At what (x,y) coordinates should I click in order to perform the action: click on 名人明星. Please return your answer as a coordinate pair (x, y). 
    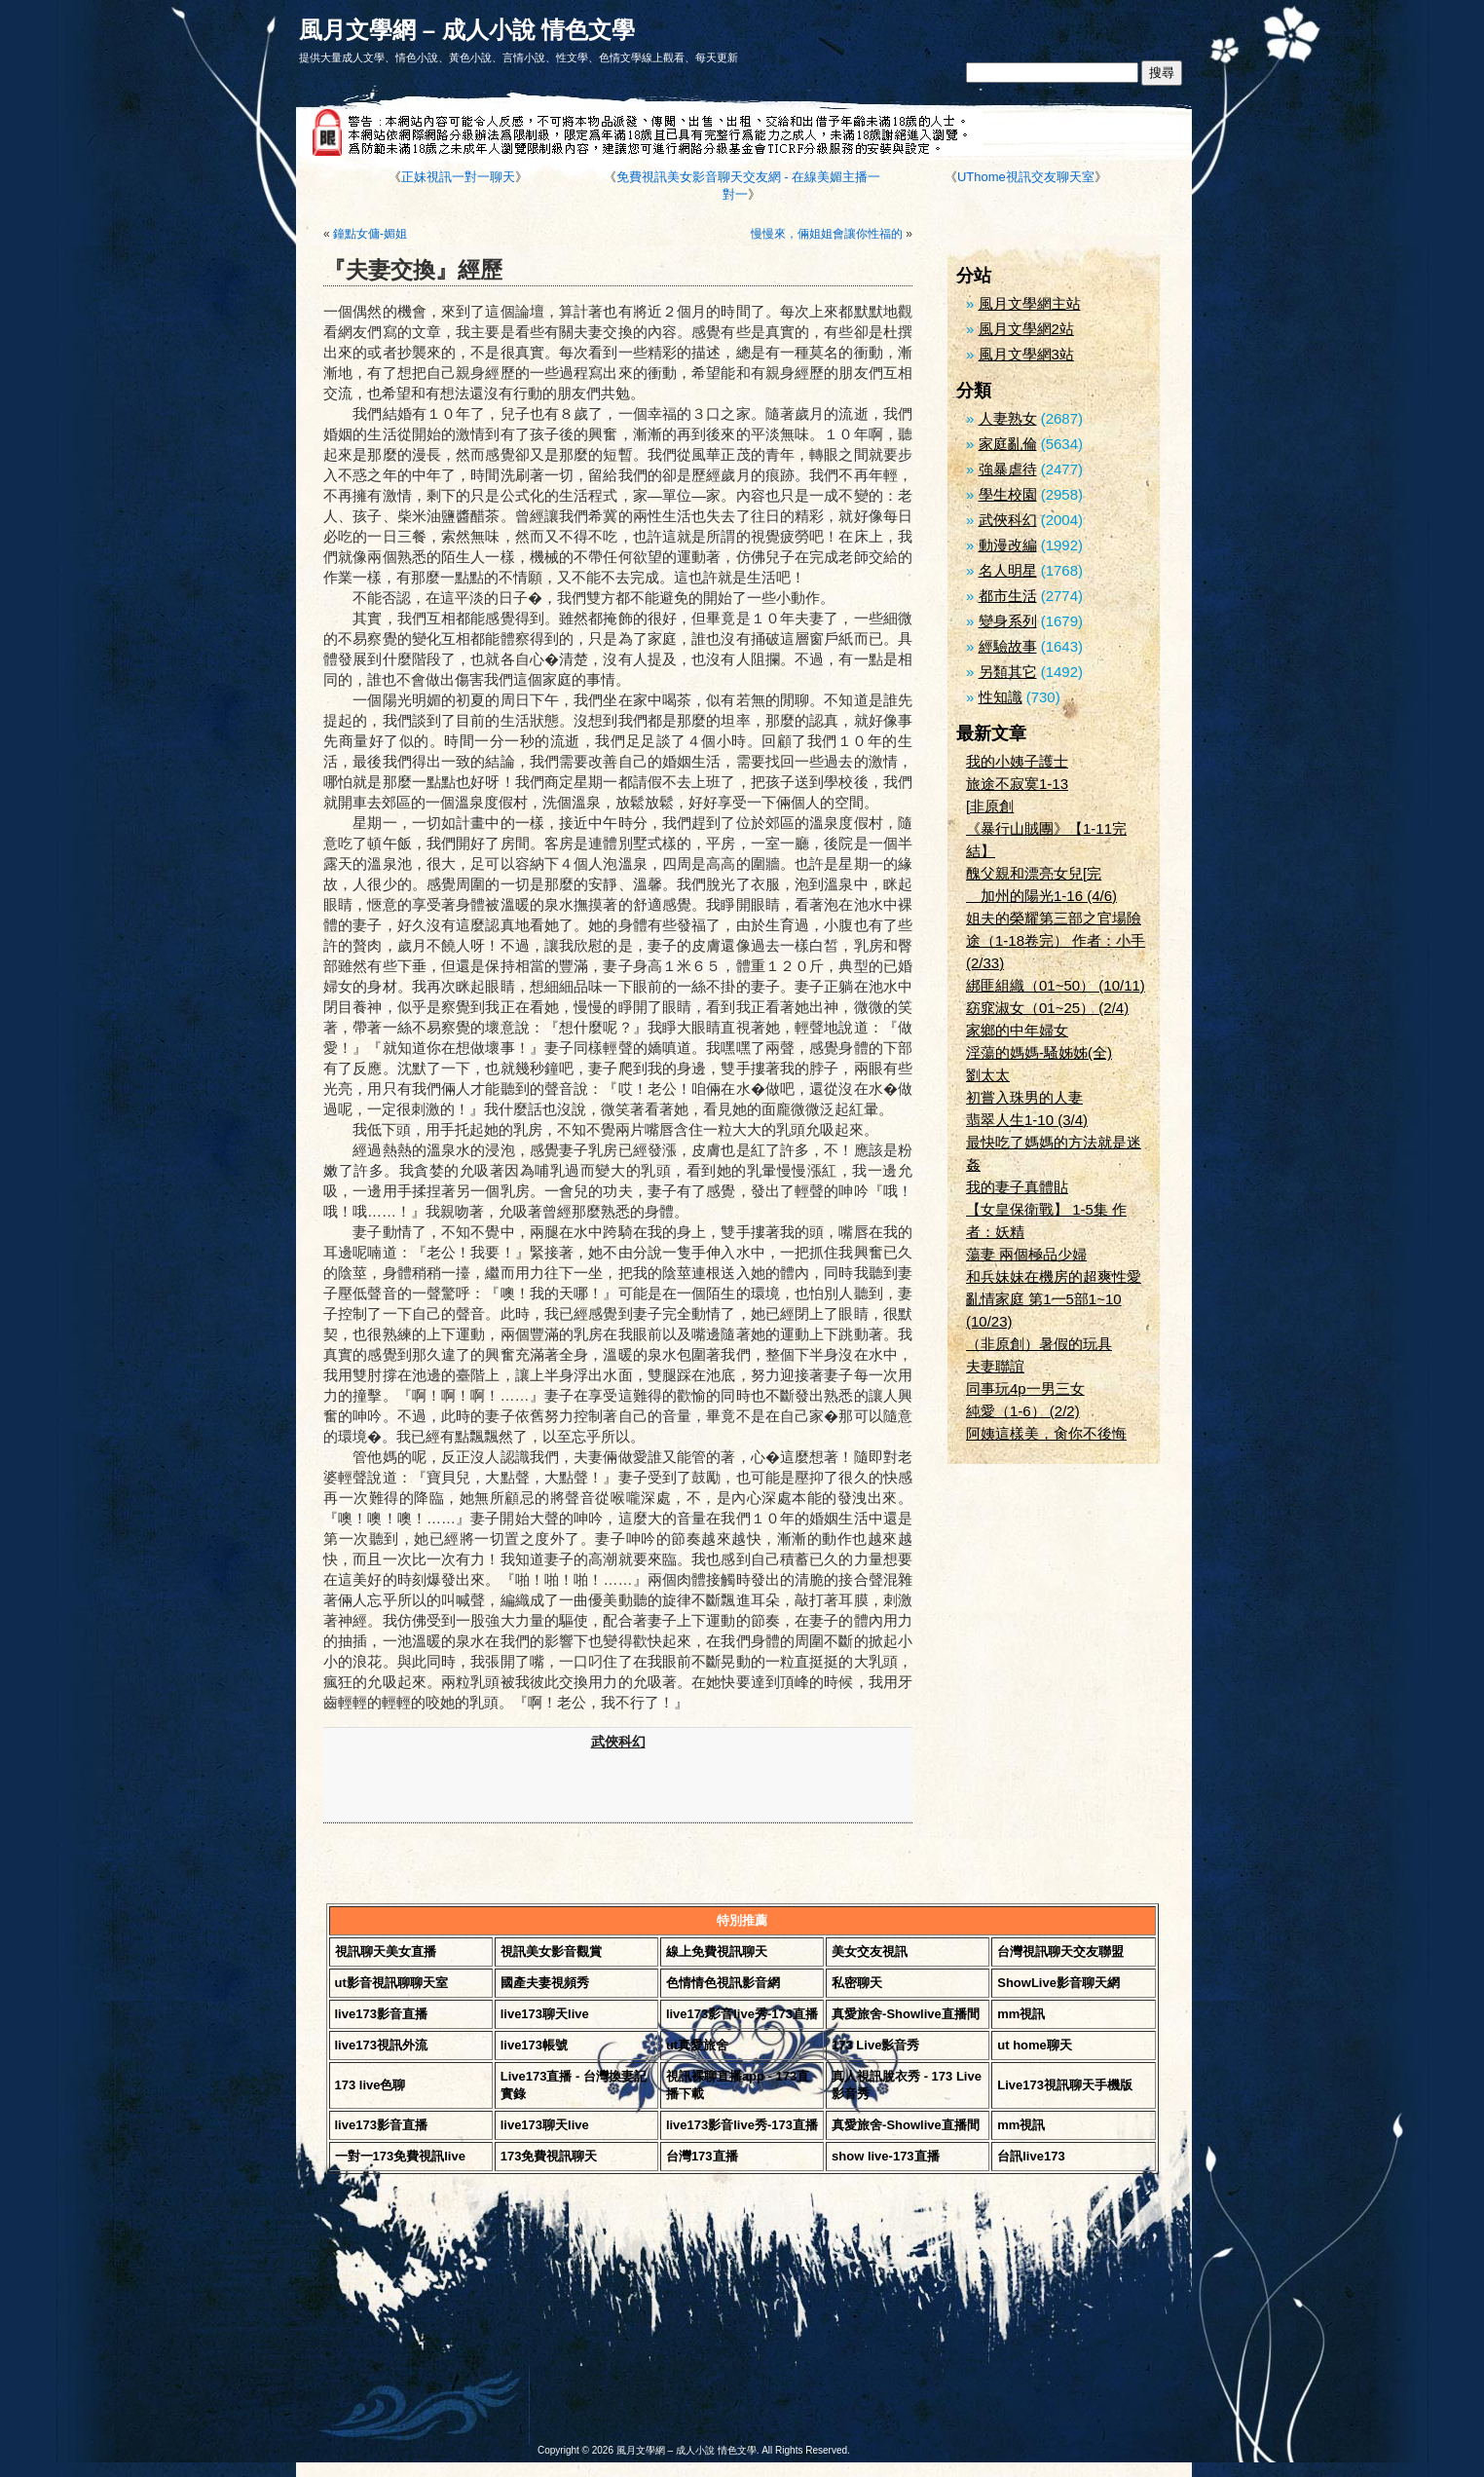
    Looking at the image, I should click on (1008, 570).